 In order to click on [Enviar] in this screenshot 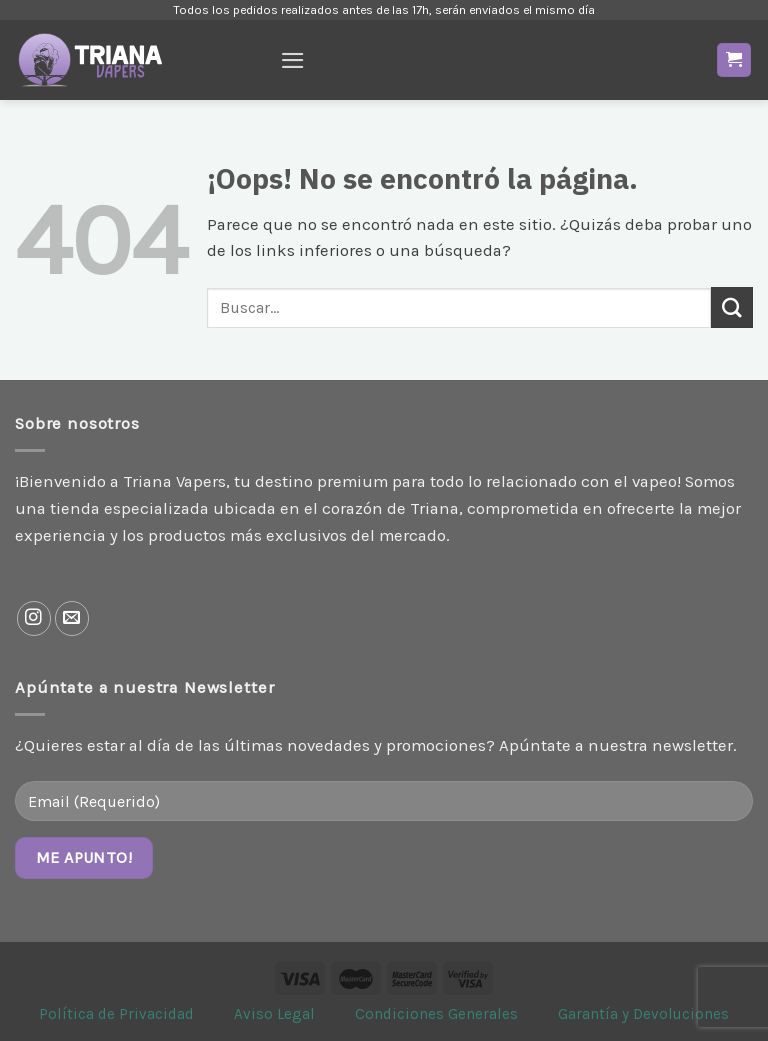, I will do `click(732, 307)`.